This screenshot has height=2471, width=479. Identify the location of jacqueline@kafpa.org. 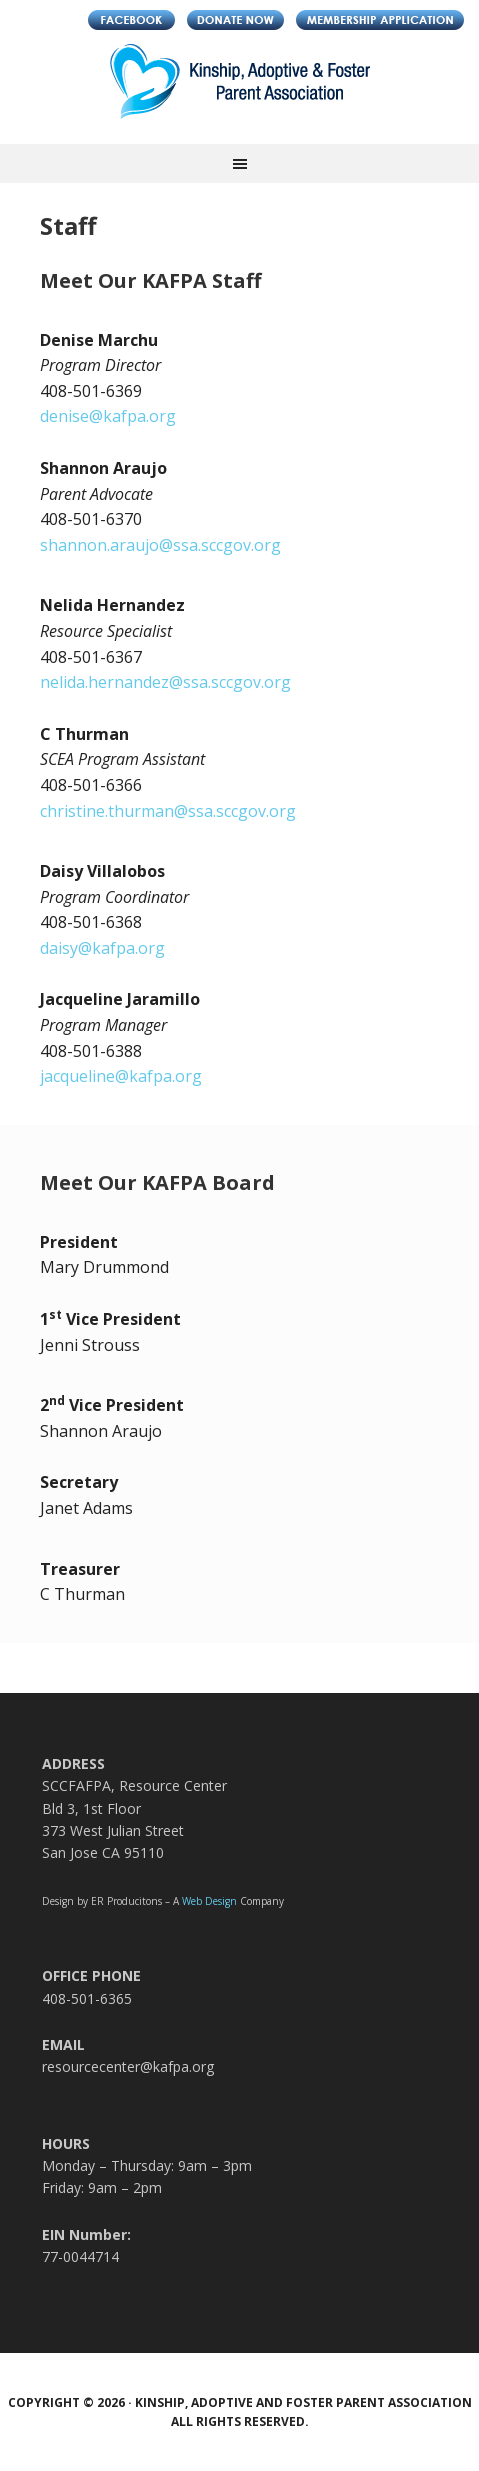
(121, 1076).